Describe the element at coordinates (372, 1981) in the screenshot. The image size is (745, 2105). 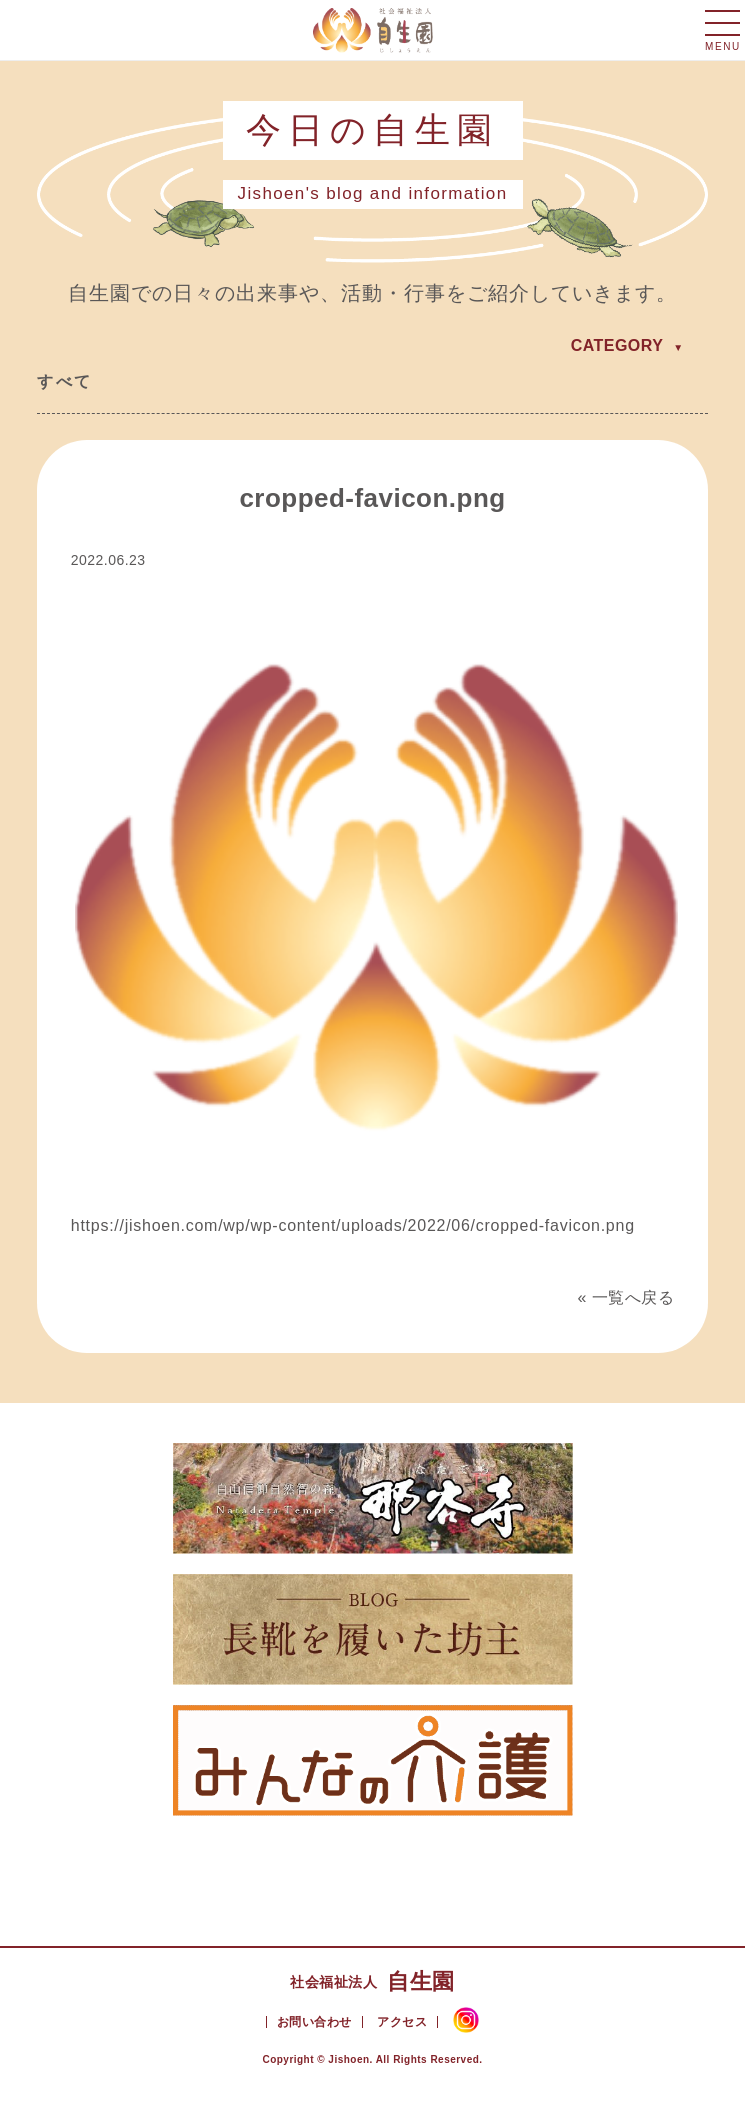
I see `自生園` at that location.